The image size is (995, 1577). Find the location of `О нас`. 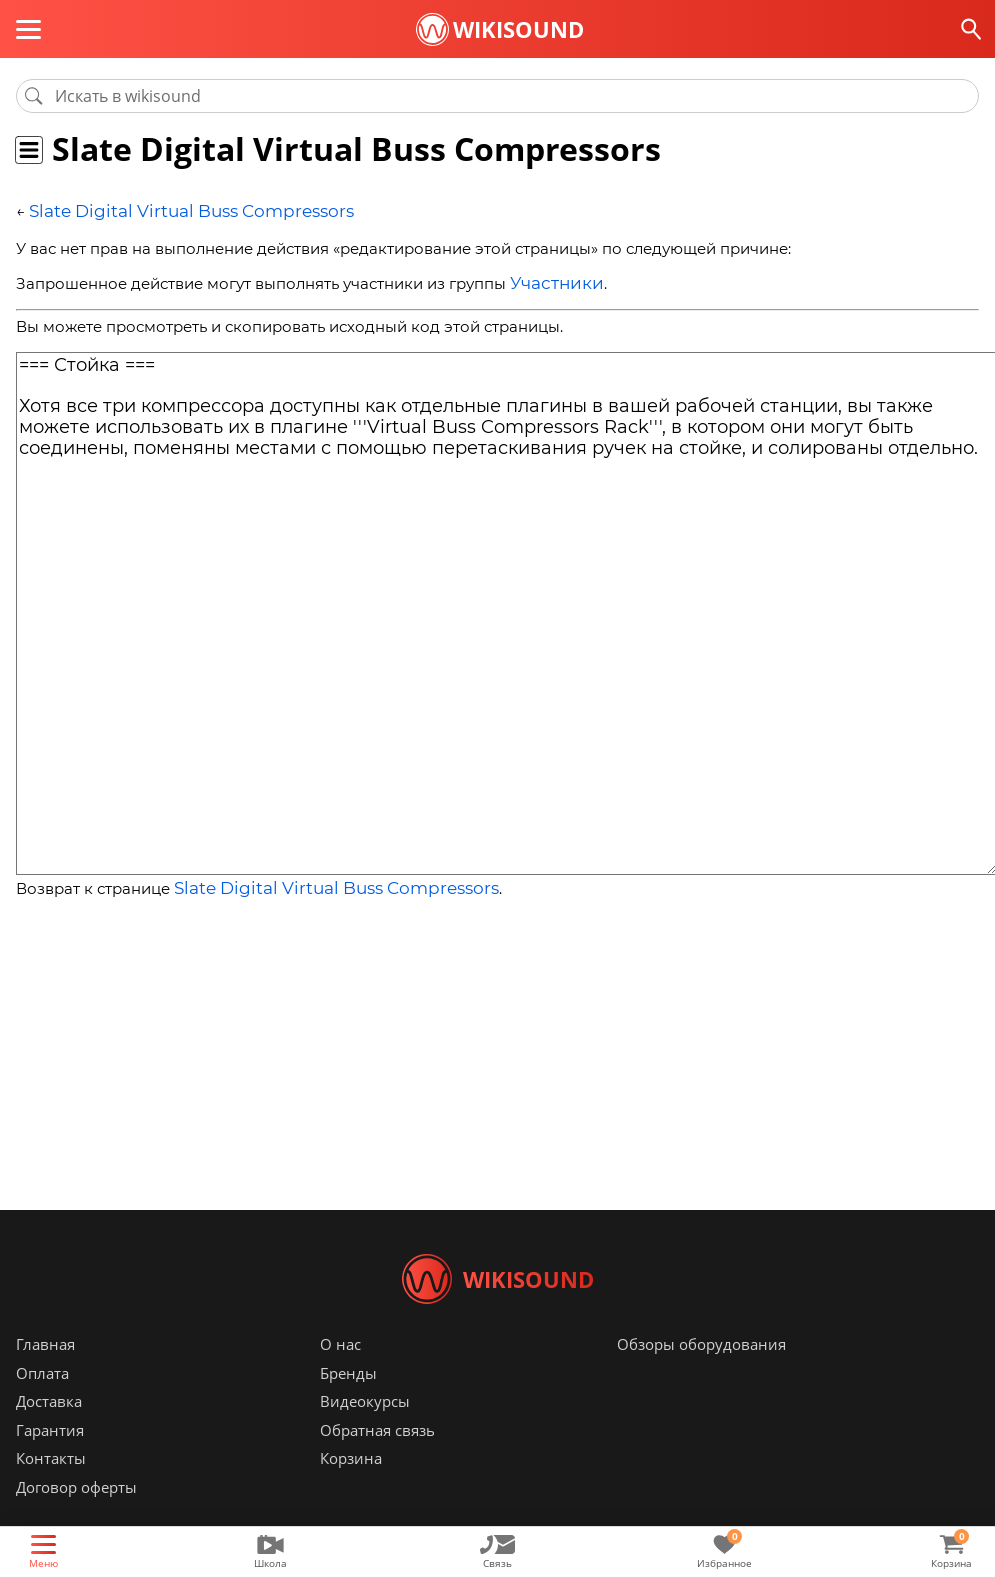

О нас is located at coordinates (340, 1374).